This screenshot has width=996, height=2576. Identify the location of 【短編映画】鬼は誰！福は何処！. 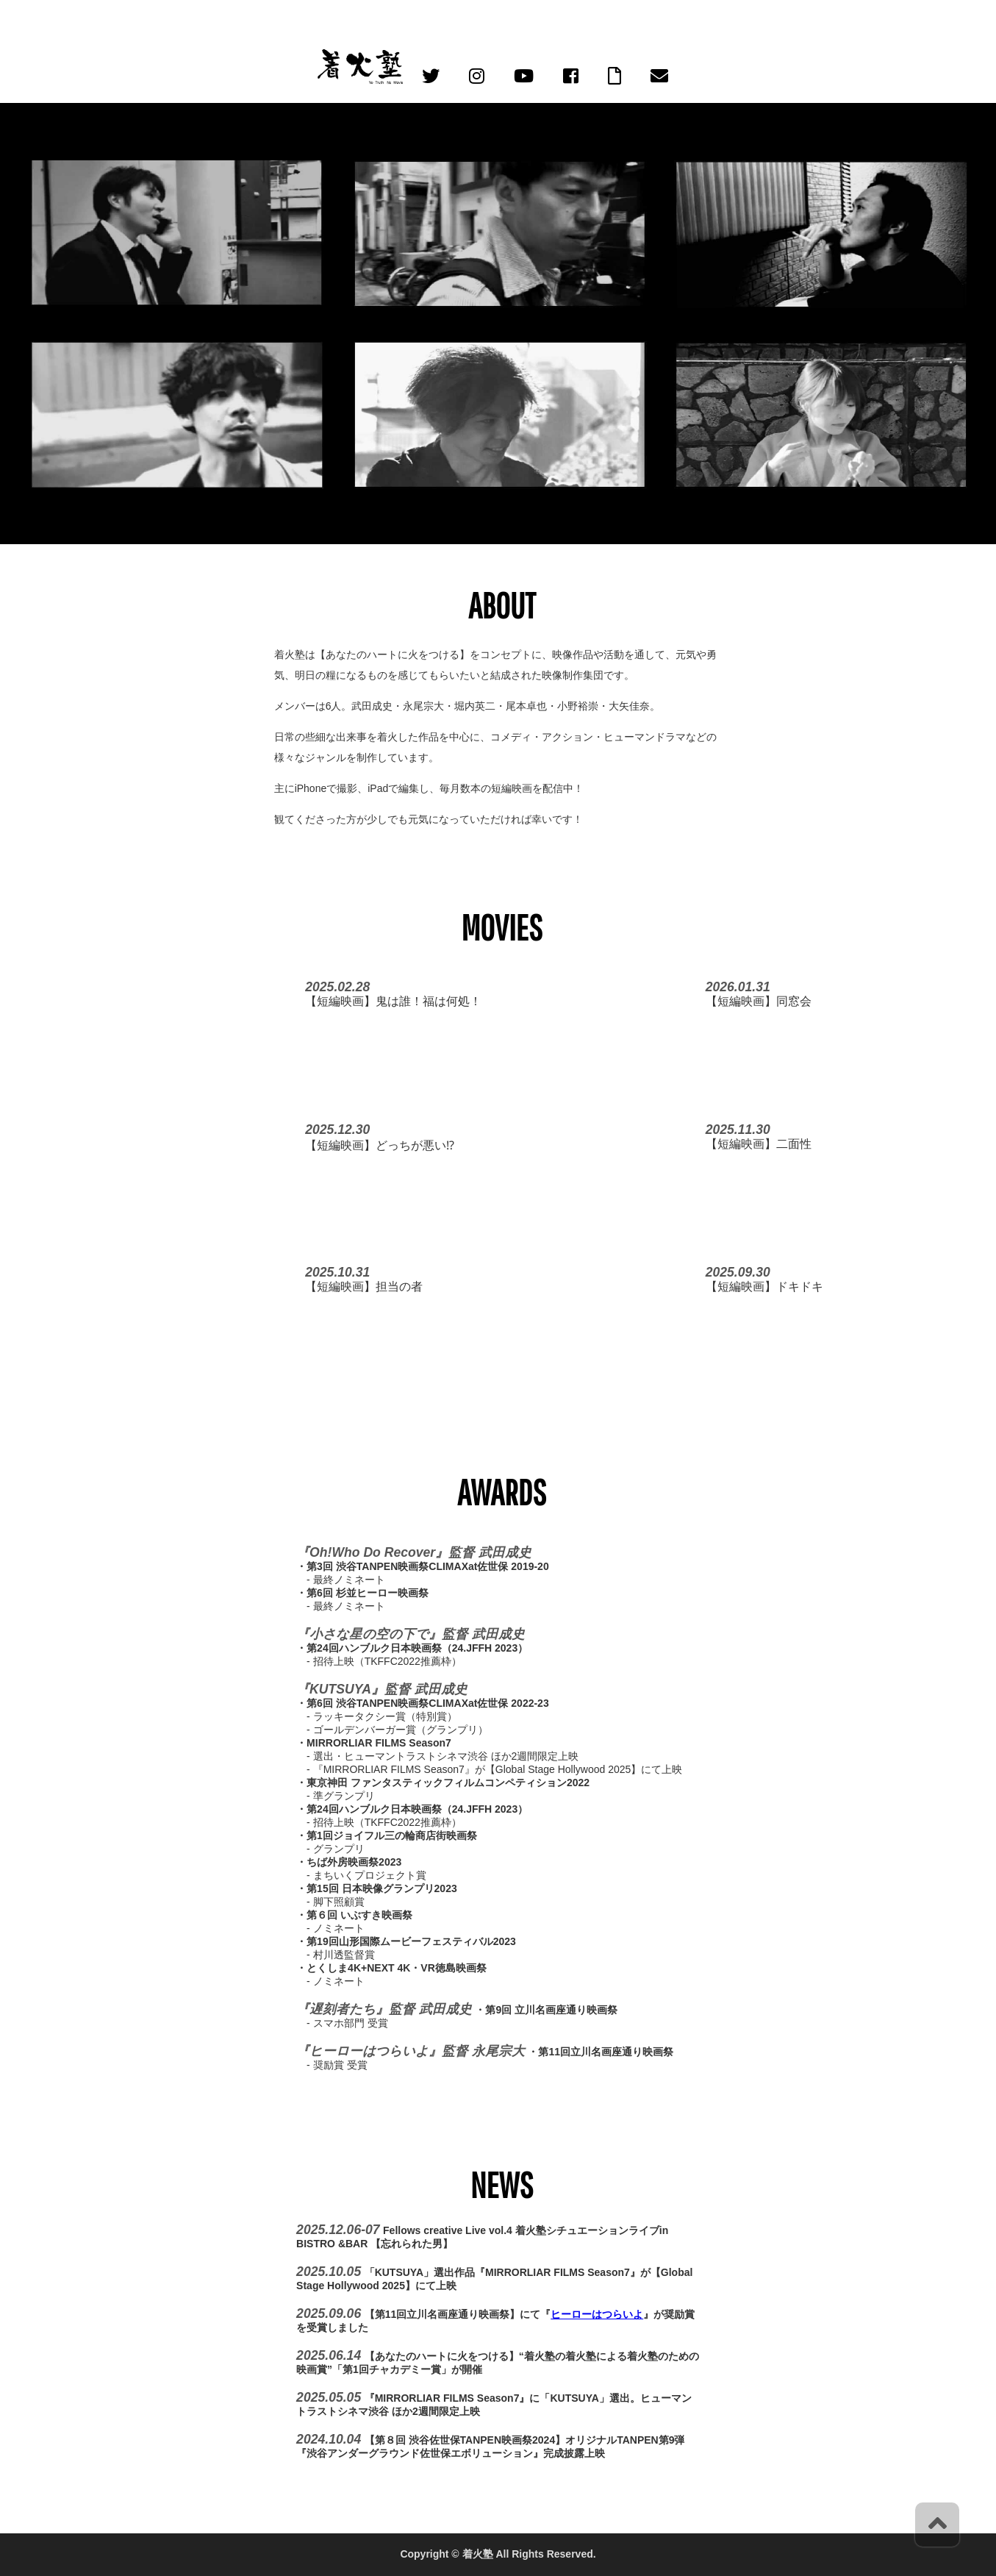
(393, 1001).